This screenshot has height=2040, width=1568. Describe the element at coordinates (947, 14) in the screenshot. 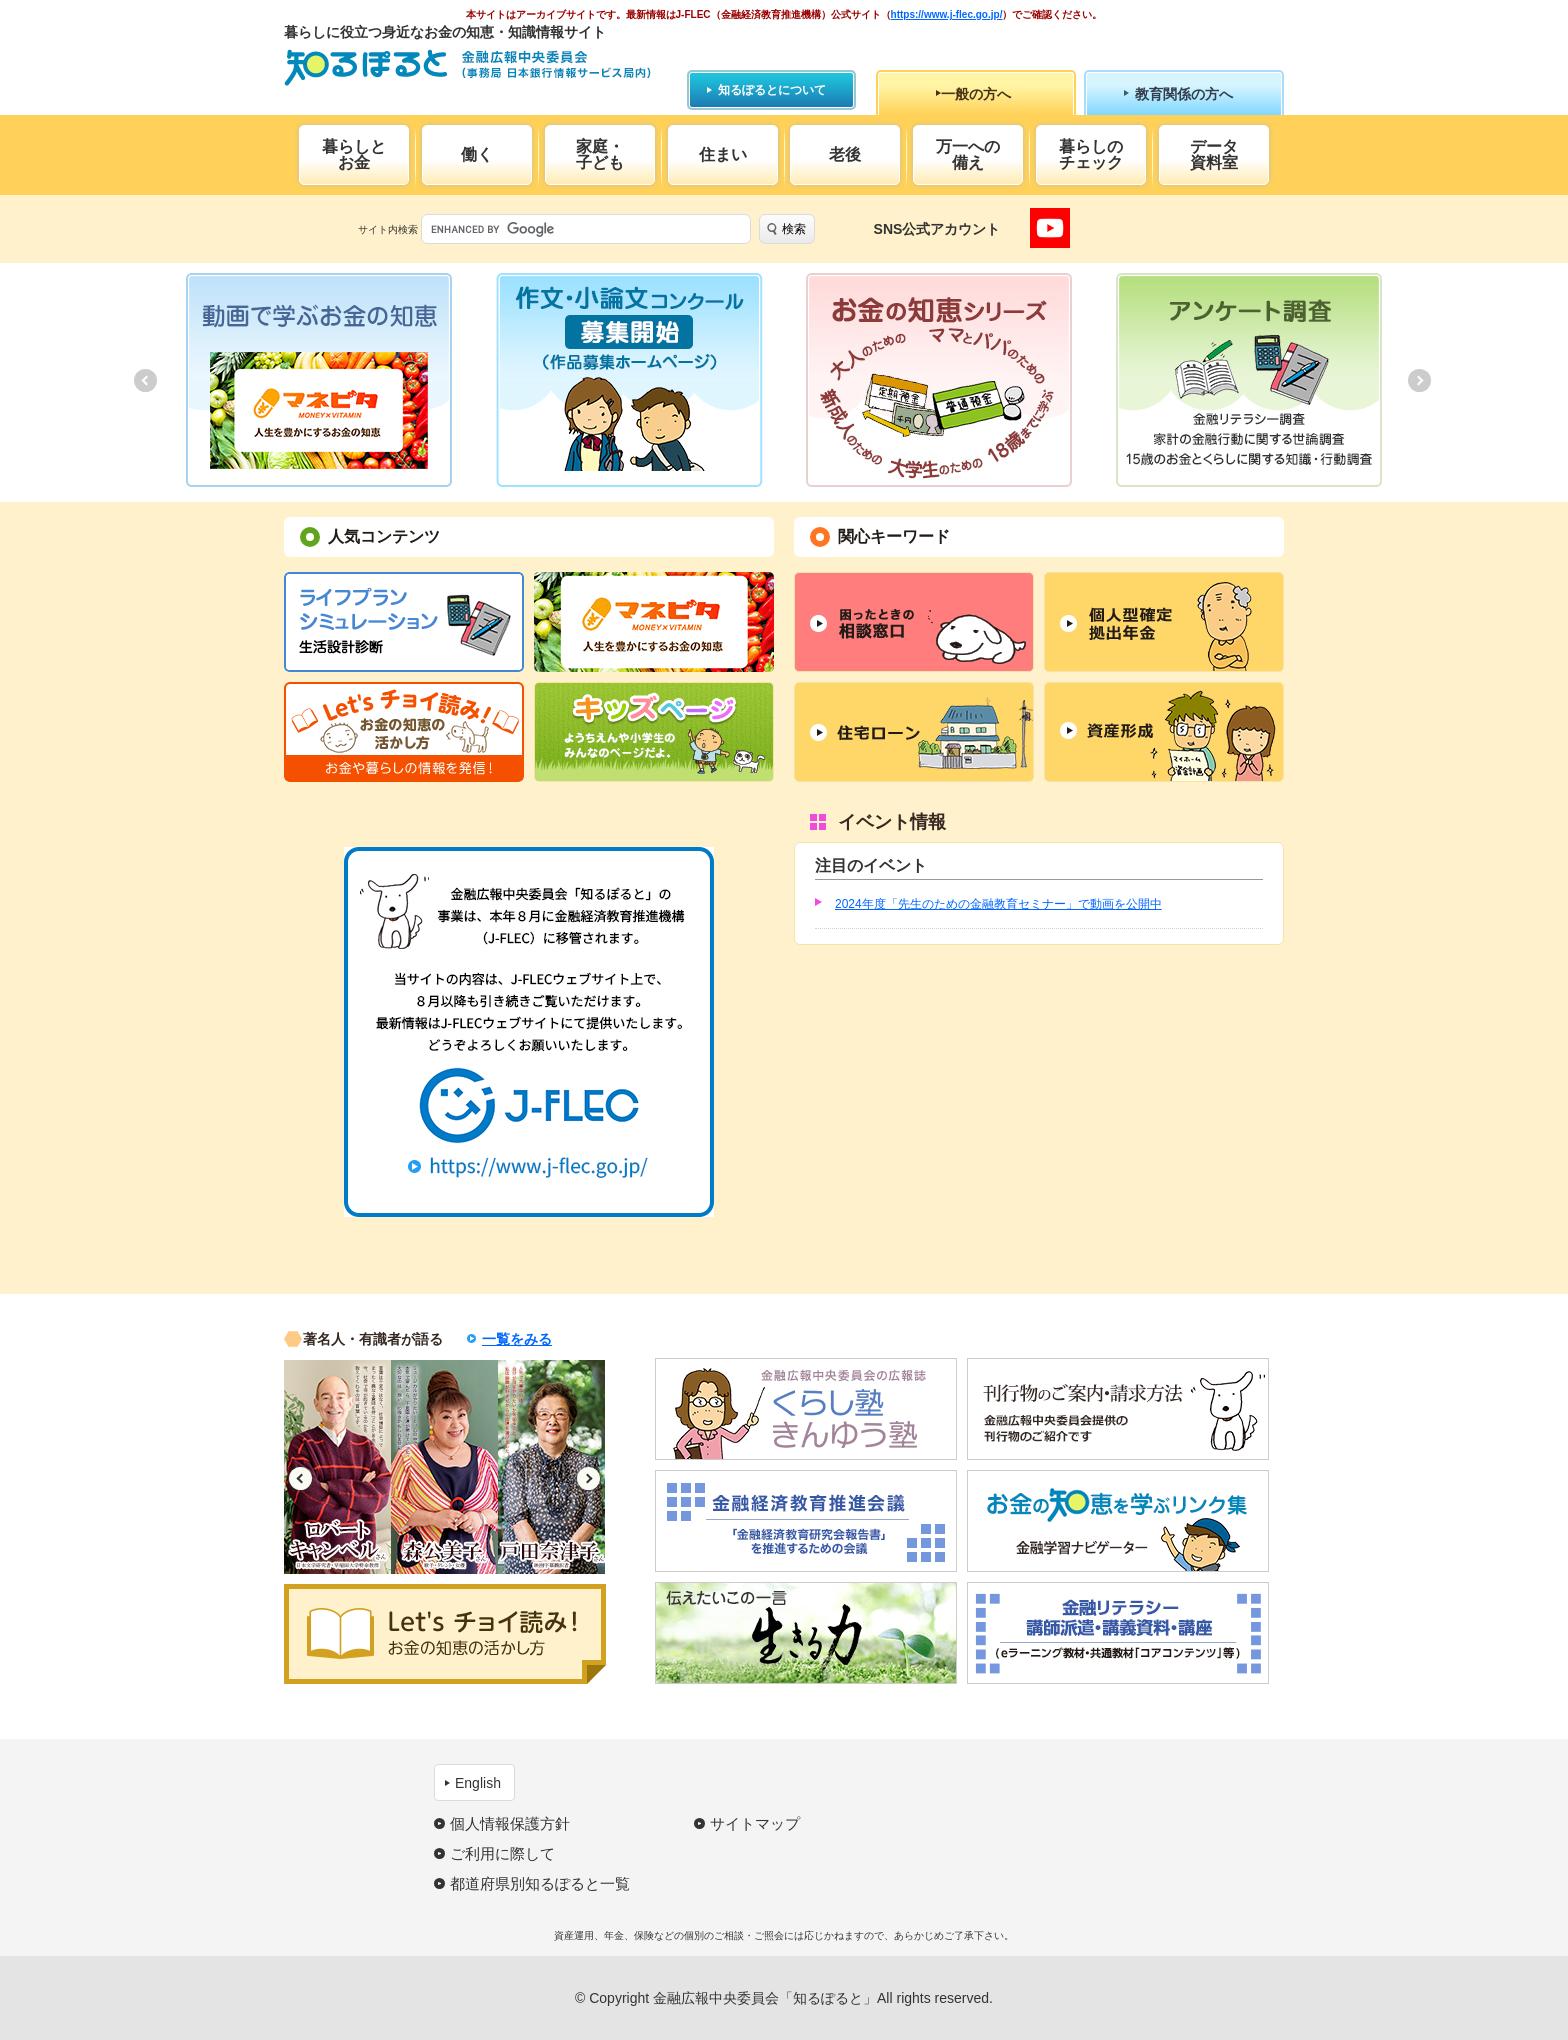

I see `https://www.j-flec.go.jp/` at that location.